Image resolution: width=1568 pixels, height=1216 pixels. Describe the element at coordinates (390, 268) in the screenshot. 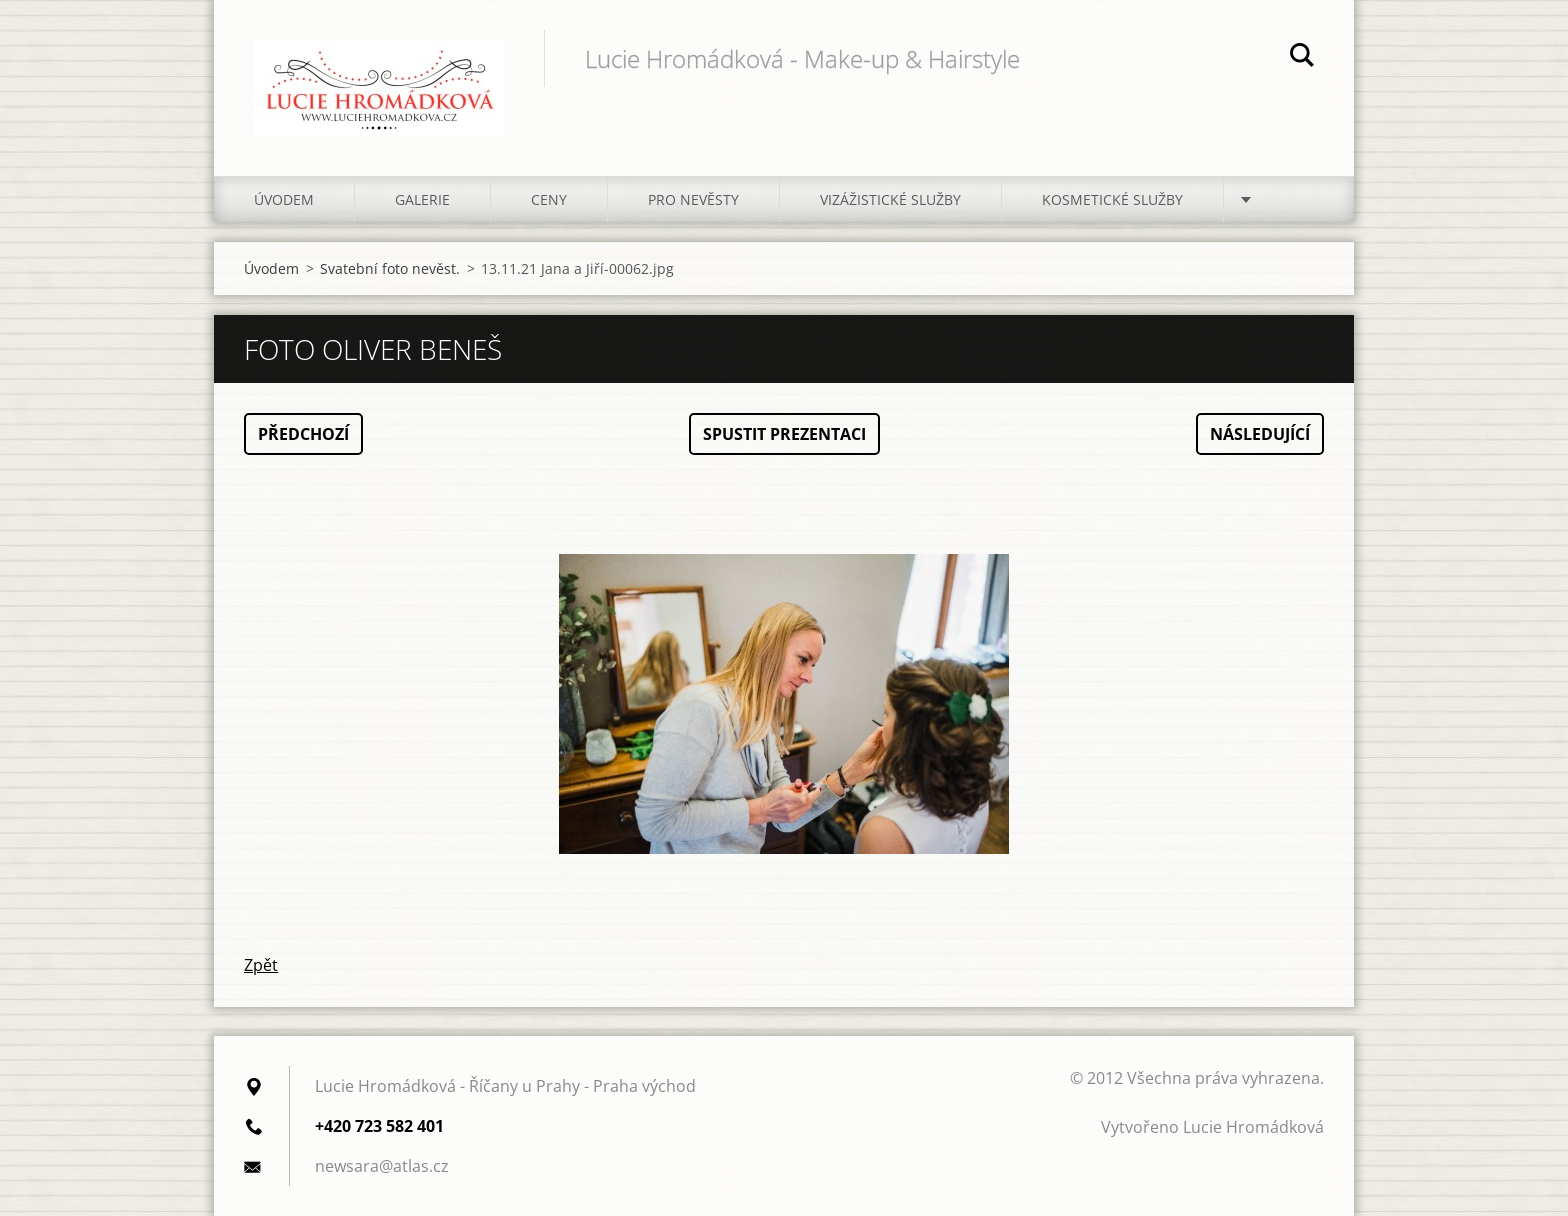

I see `Svatební foto nevěst.` at that location.